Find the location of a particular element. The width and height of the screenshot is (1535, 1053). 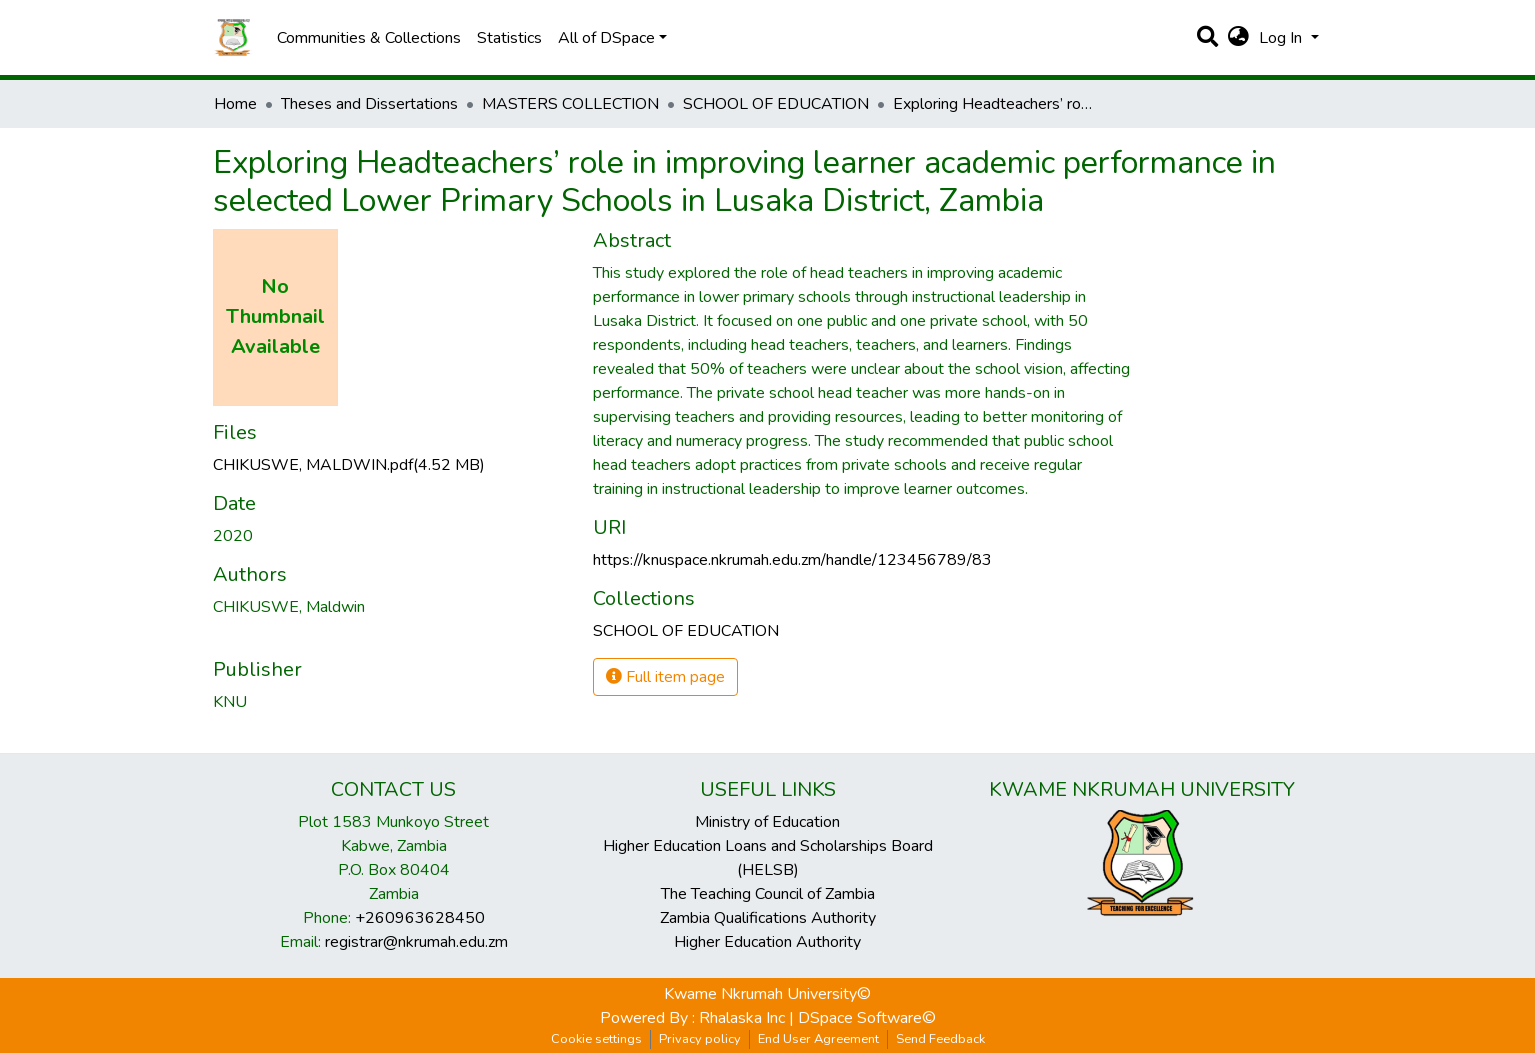

End User Agreement is located at coordinates (818, 1039).